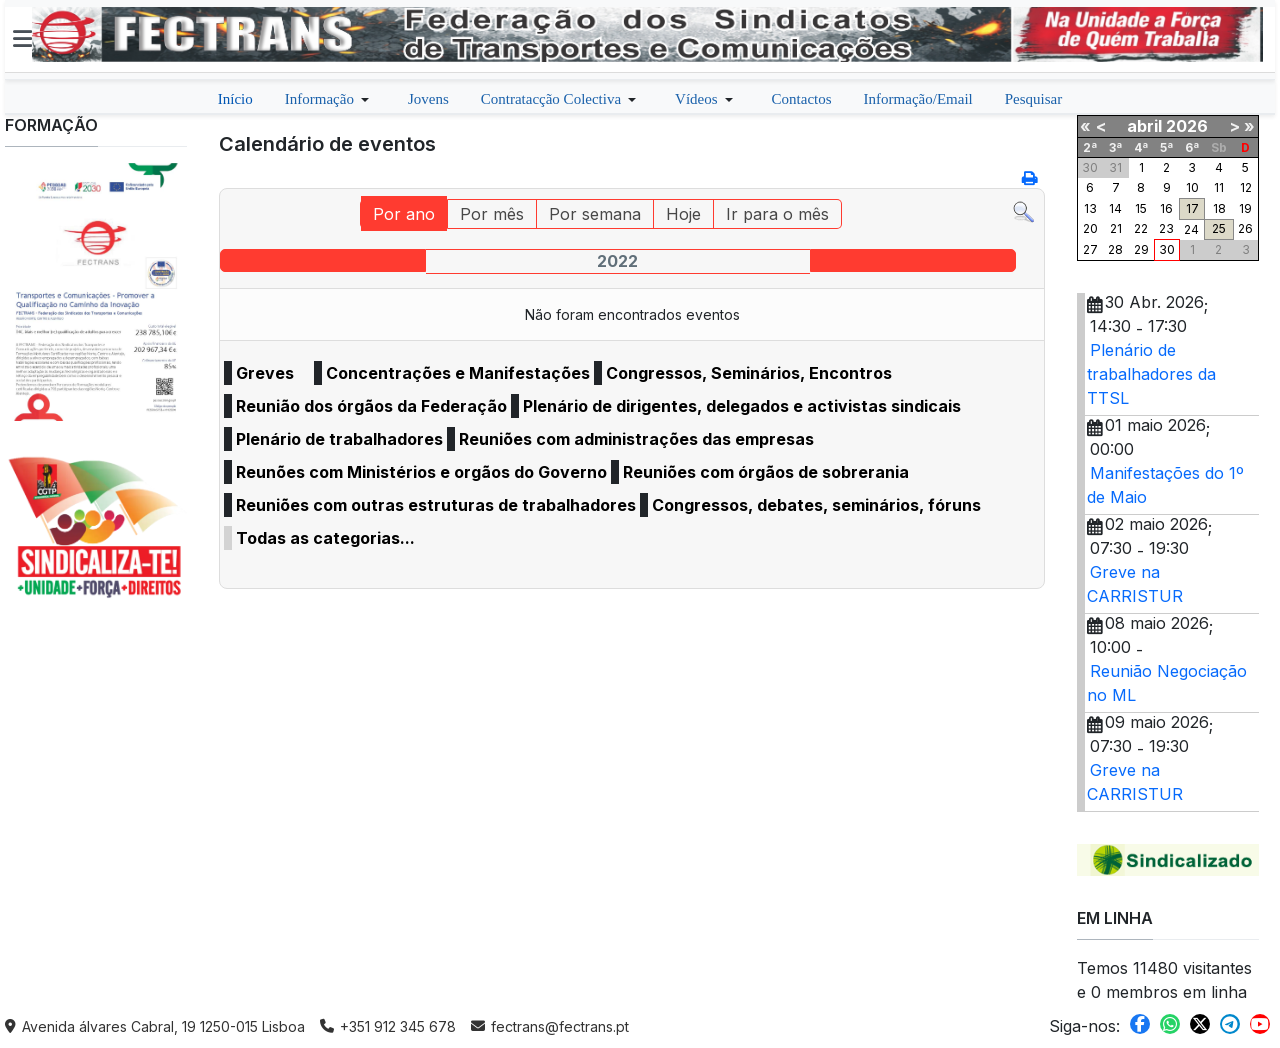 The width and height of the screenshot is (1280, 1048). What do you see at coordinates (1166, 228) in the screenshot?
I see `23` at bounding box center [1166, 228].